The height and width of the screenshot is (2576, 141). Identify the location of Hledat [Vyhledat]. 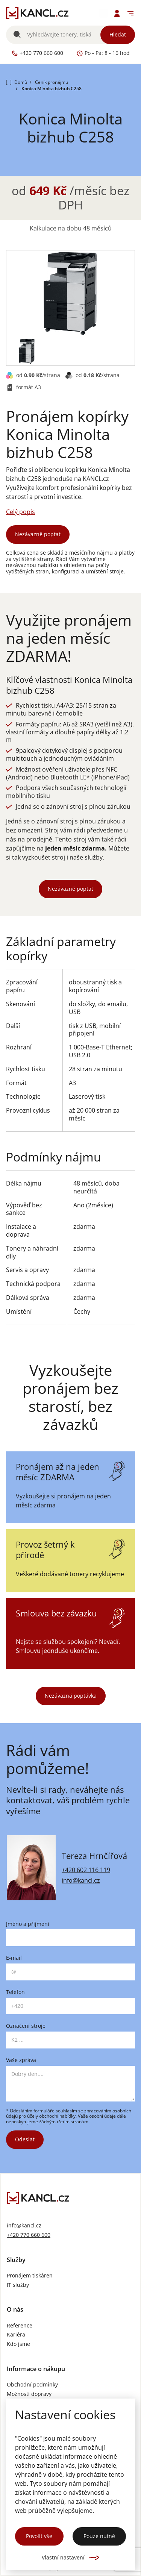
(117, 34).